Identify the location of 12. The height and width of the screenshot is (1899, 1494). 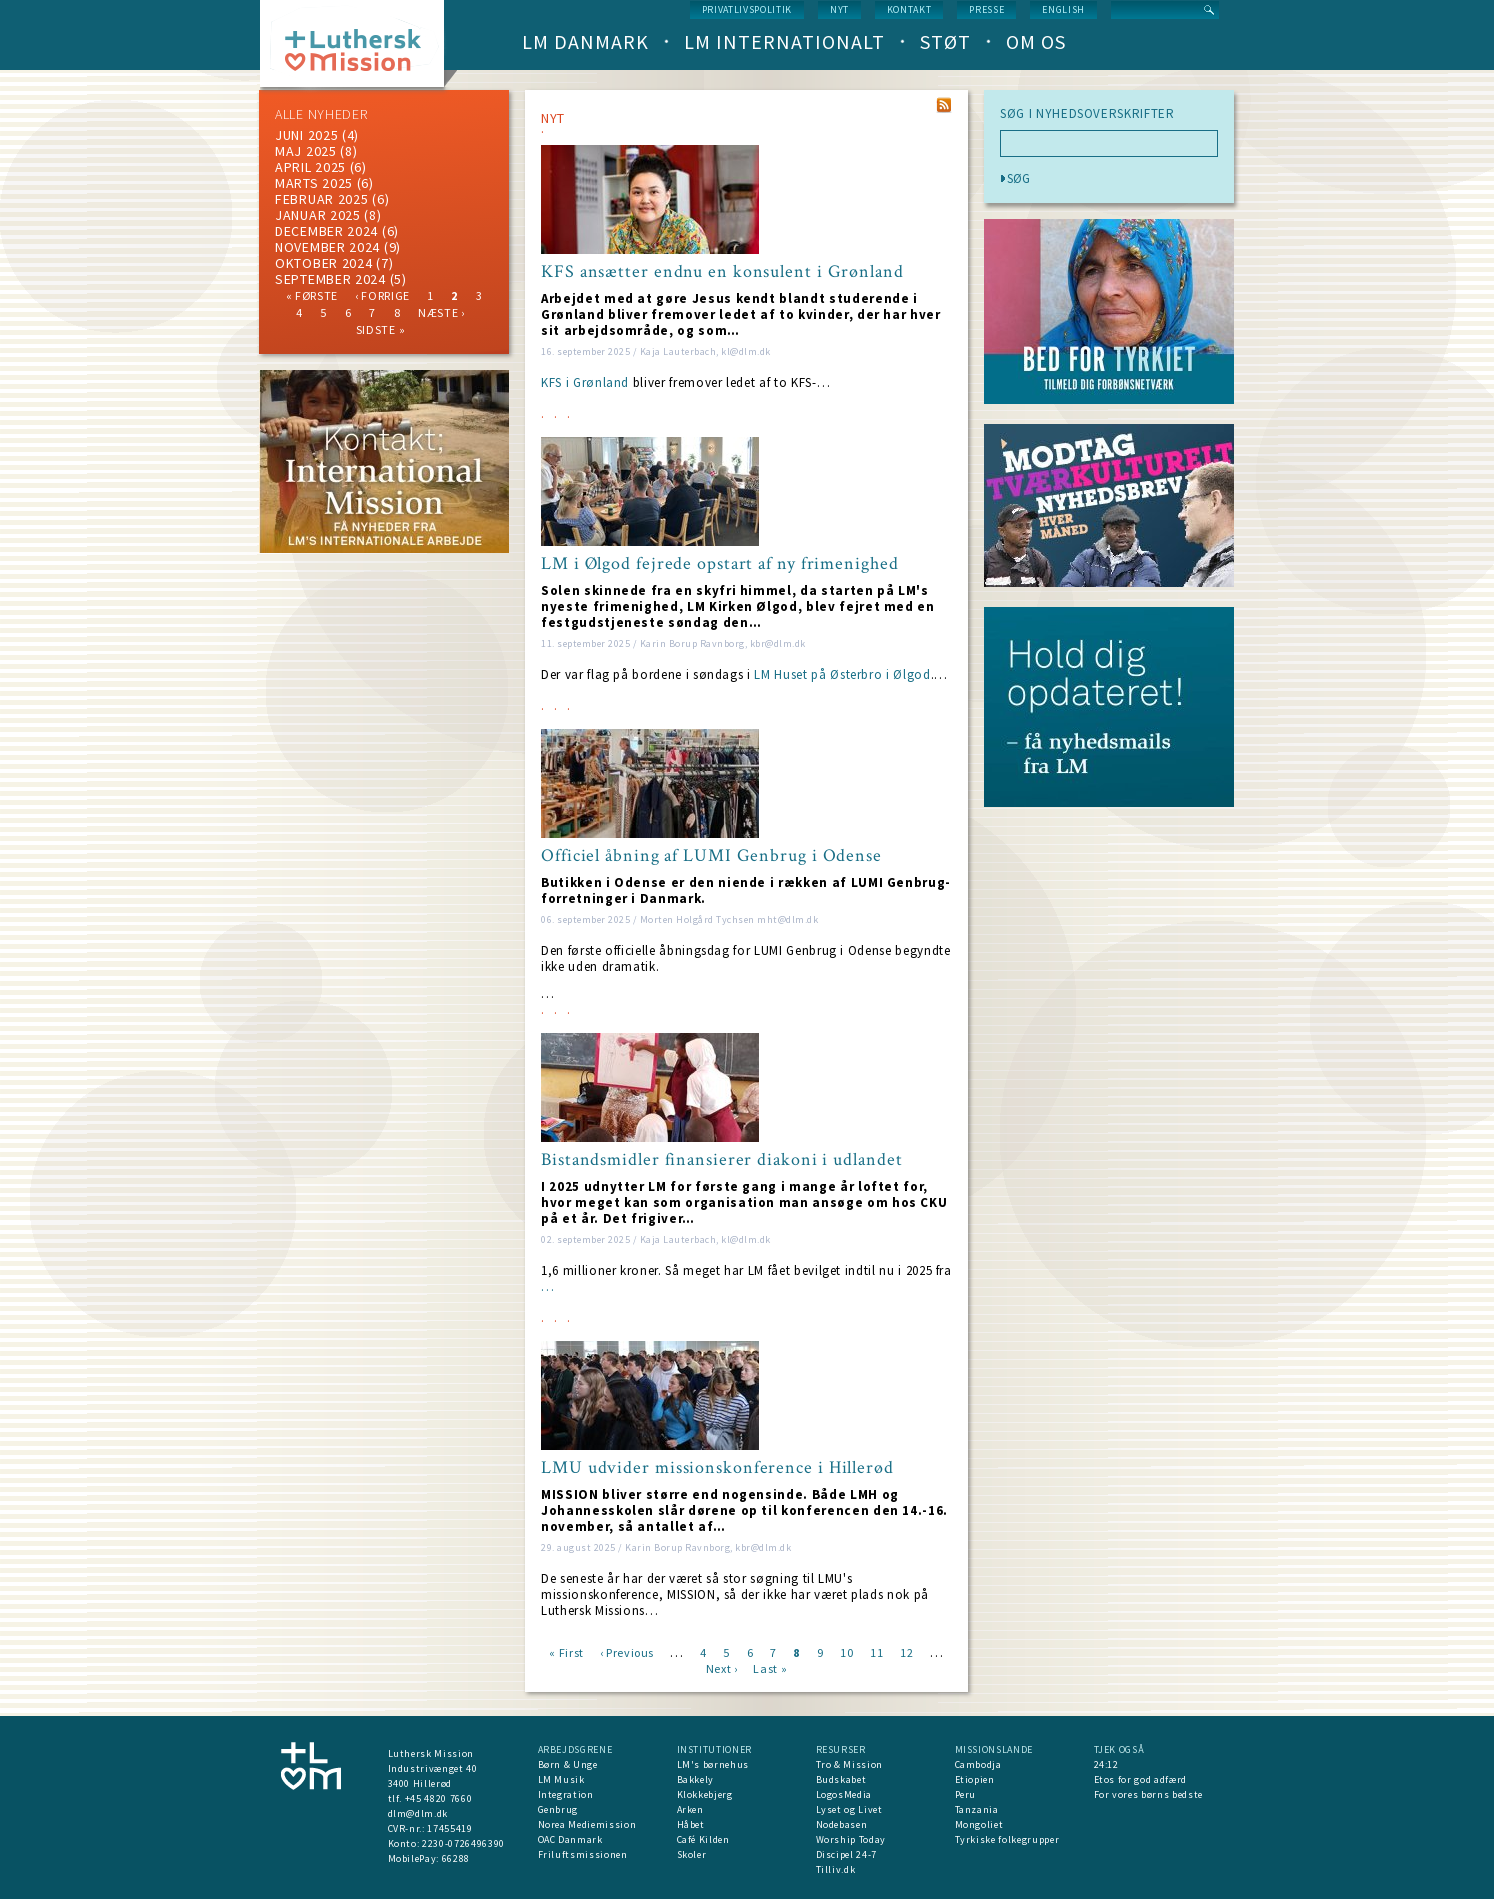
(906, 1651).